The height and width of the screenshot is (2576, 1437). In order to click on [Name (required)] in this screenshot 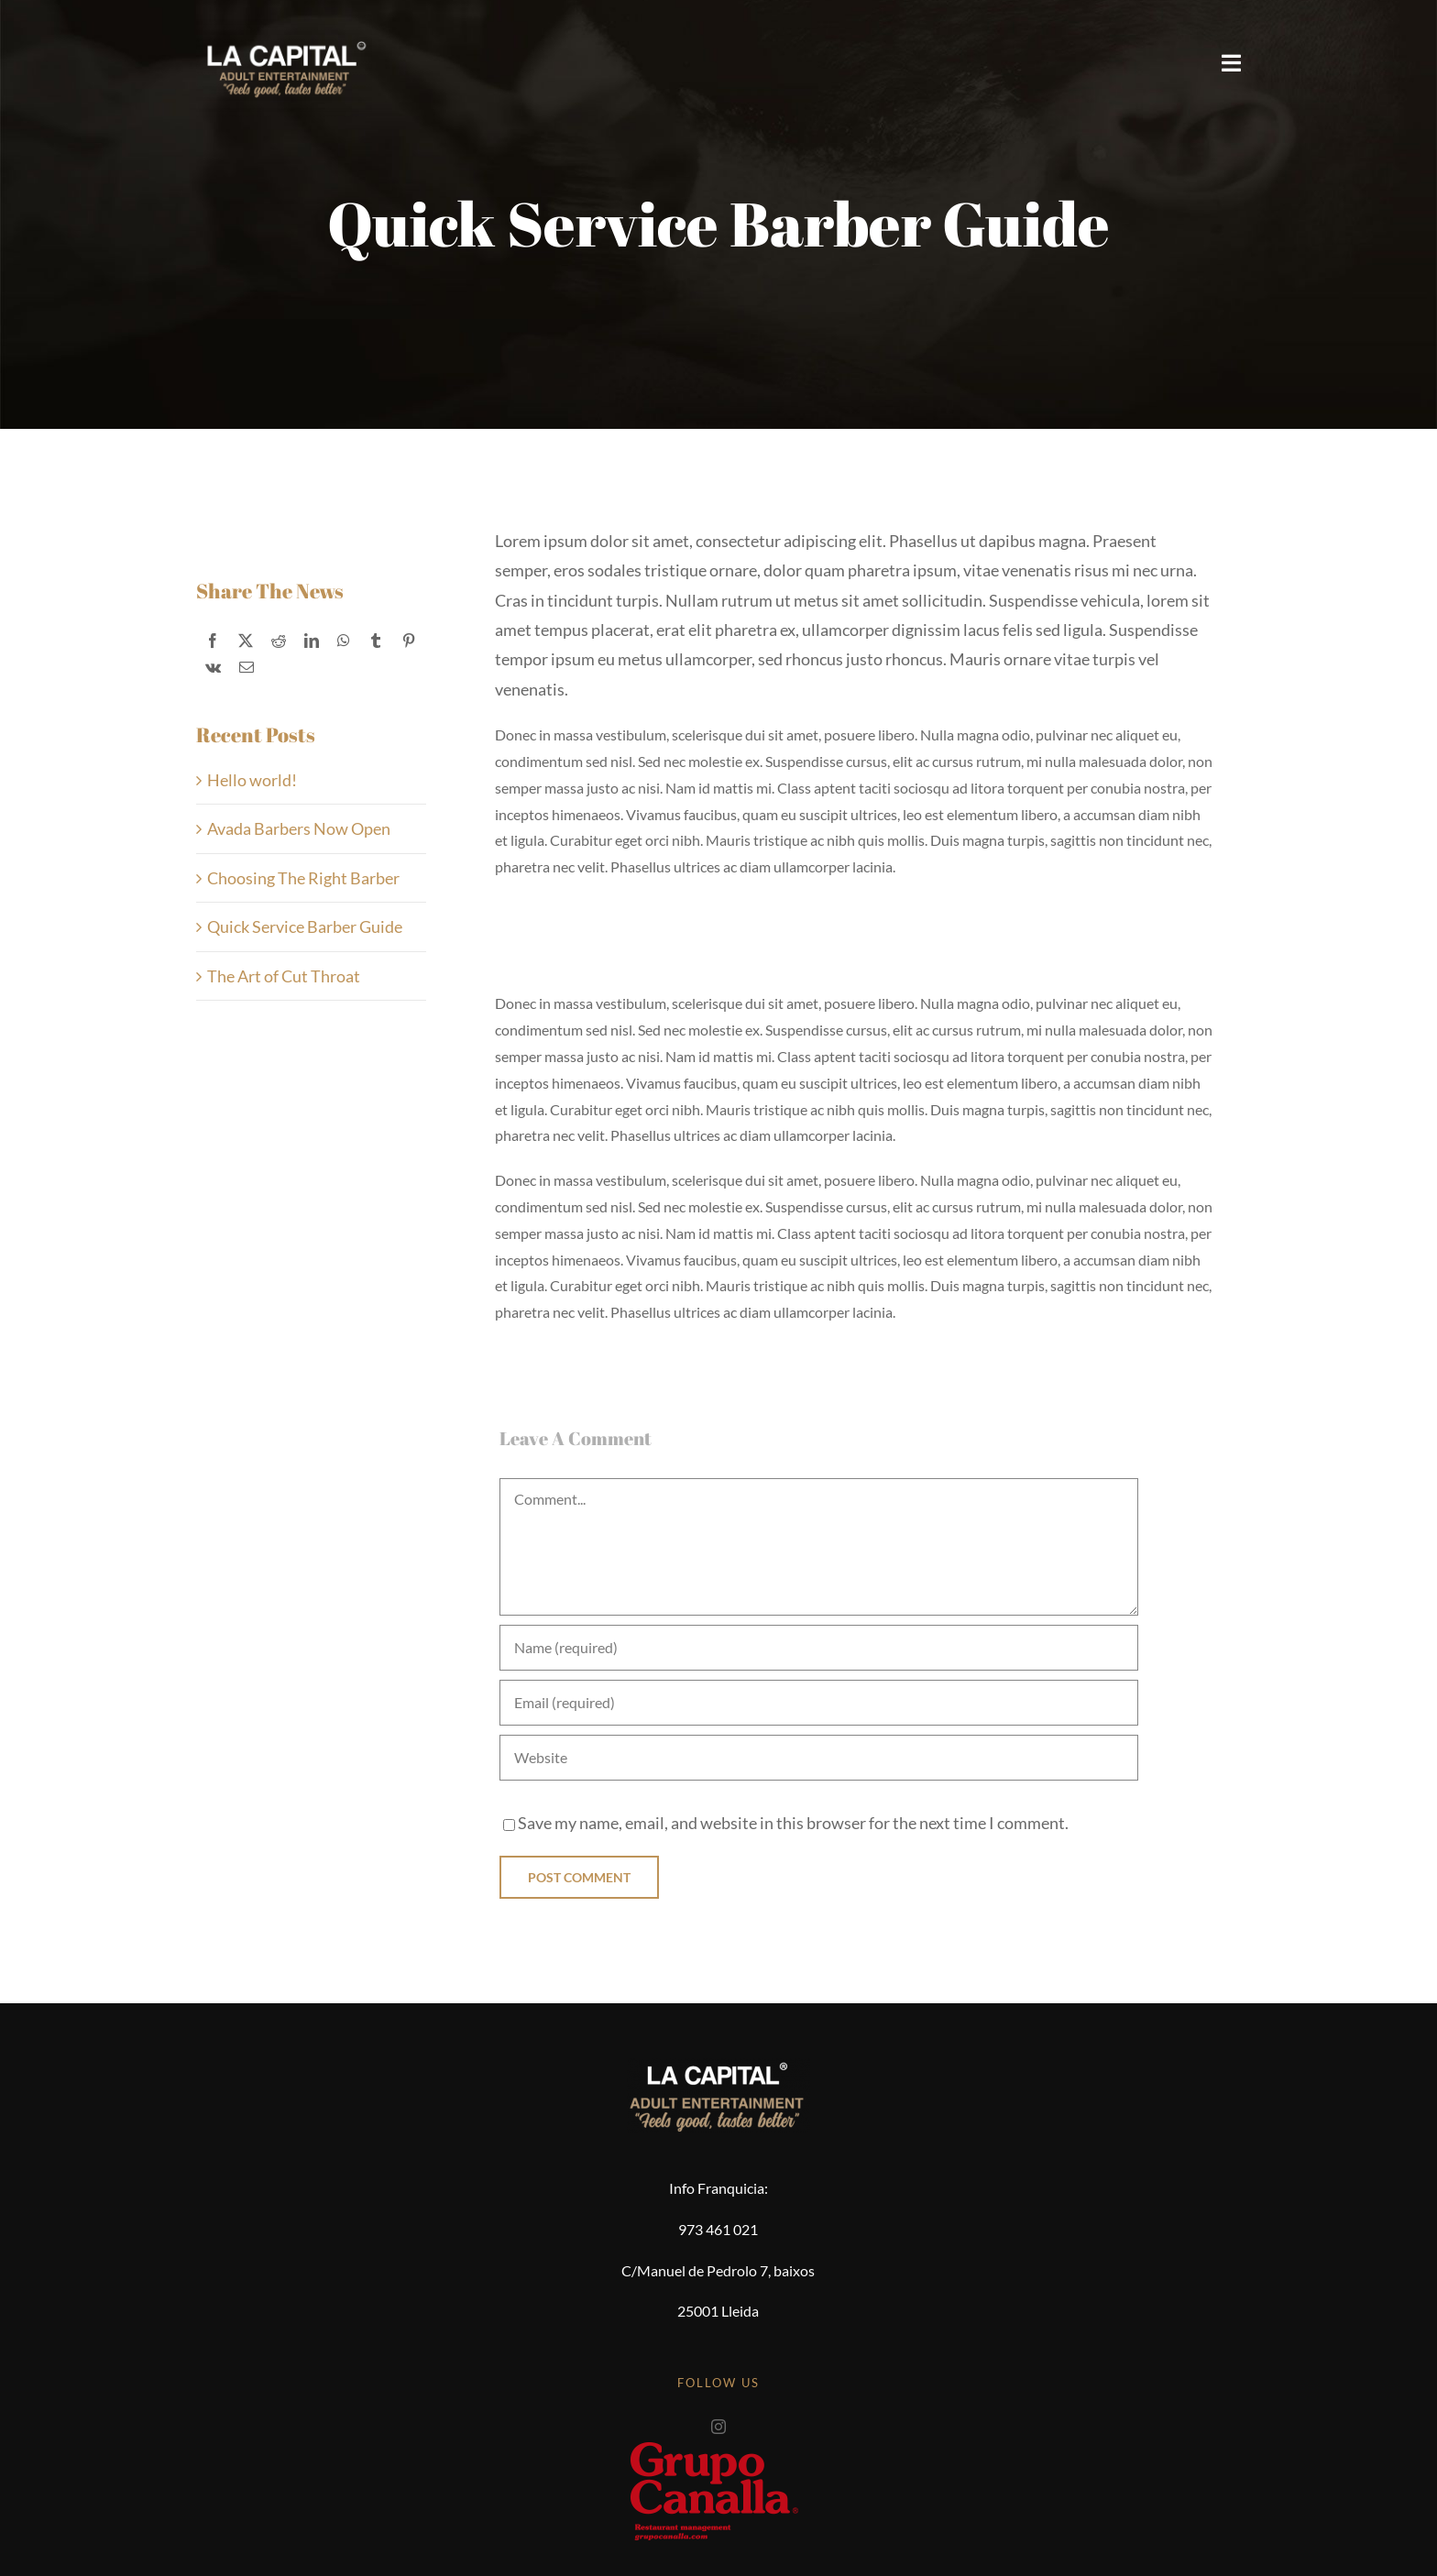, I will do `click(818, 1648)`.